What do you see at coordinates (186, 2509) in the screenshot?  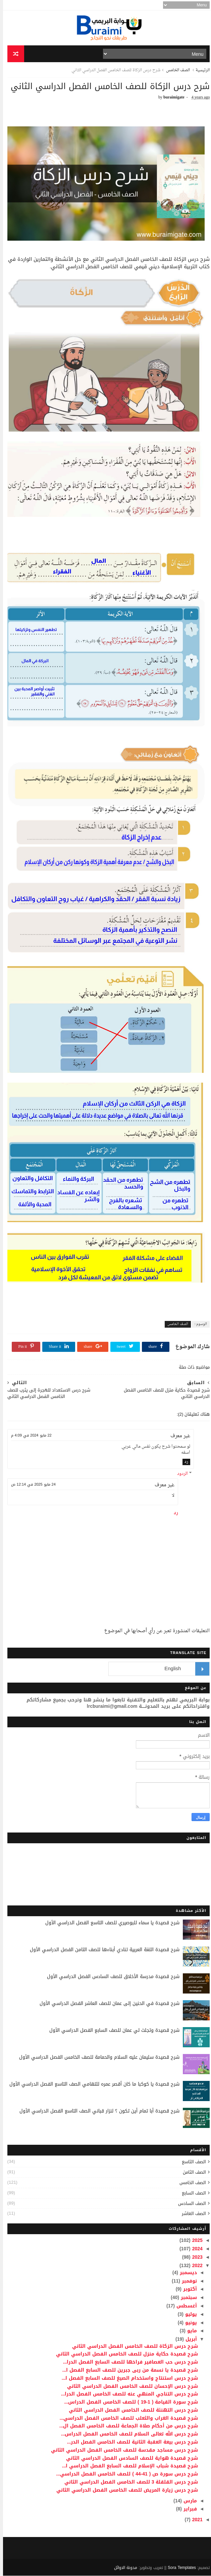 I see `فبراير` at bounding box center [186, 2509].